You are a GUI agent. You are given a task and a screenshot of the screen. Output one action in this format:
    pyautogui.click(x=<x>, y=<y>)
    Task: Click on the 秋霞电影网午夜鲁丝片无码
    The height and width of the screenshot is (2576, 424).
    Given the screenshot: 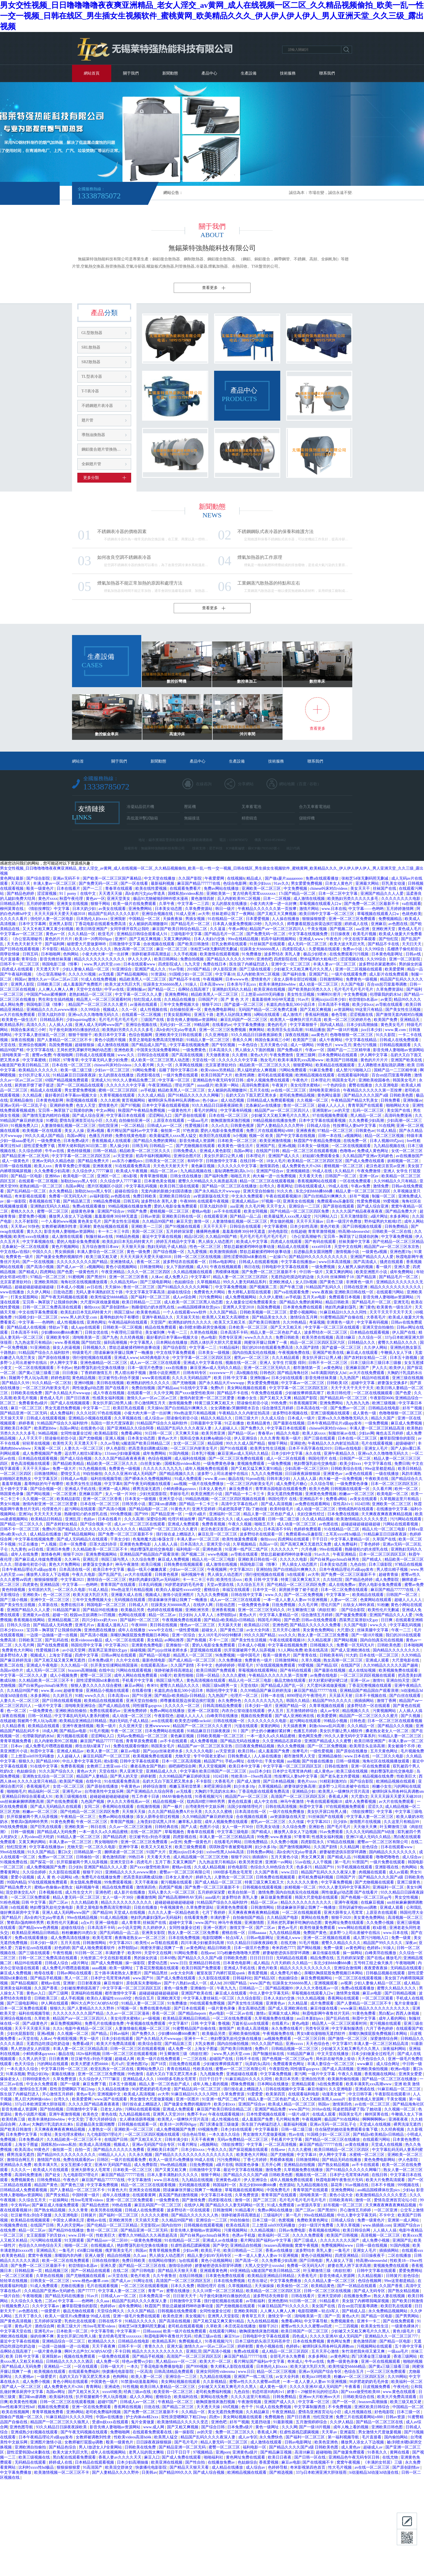 What is the action you would take?
    pyautogui.click(x=326, y=2013)
    